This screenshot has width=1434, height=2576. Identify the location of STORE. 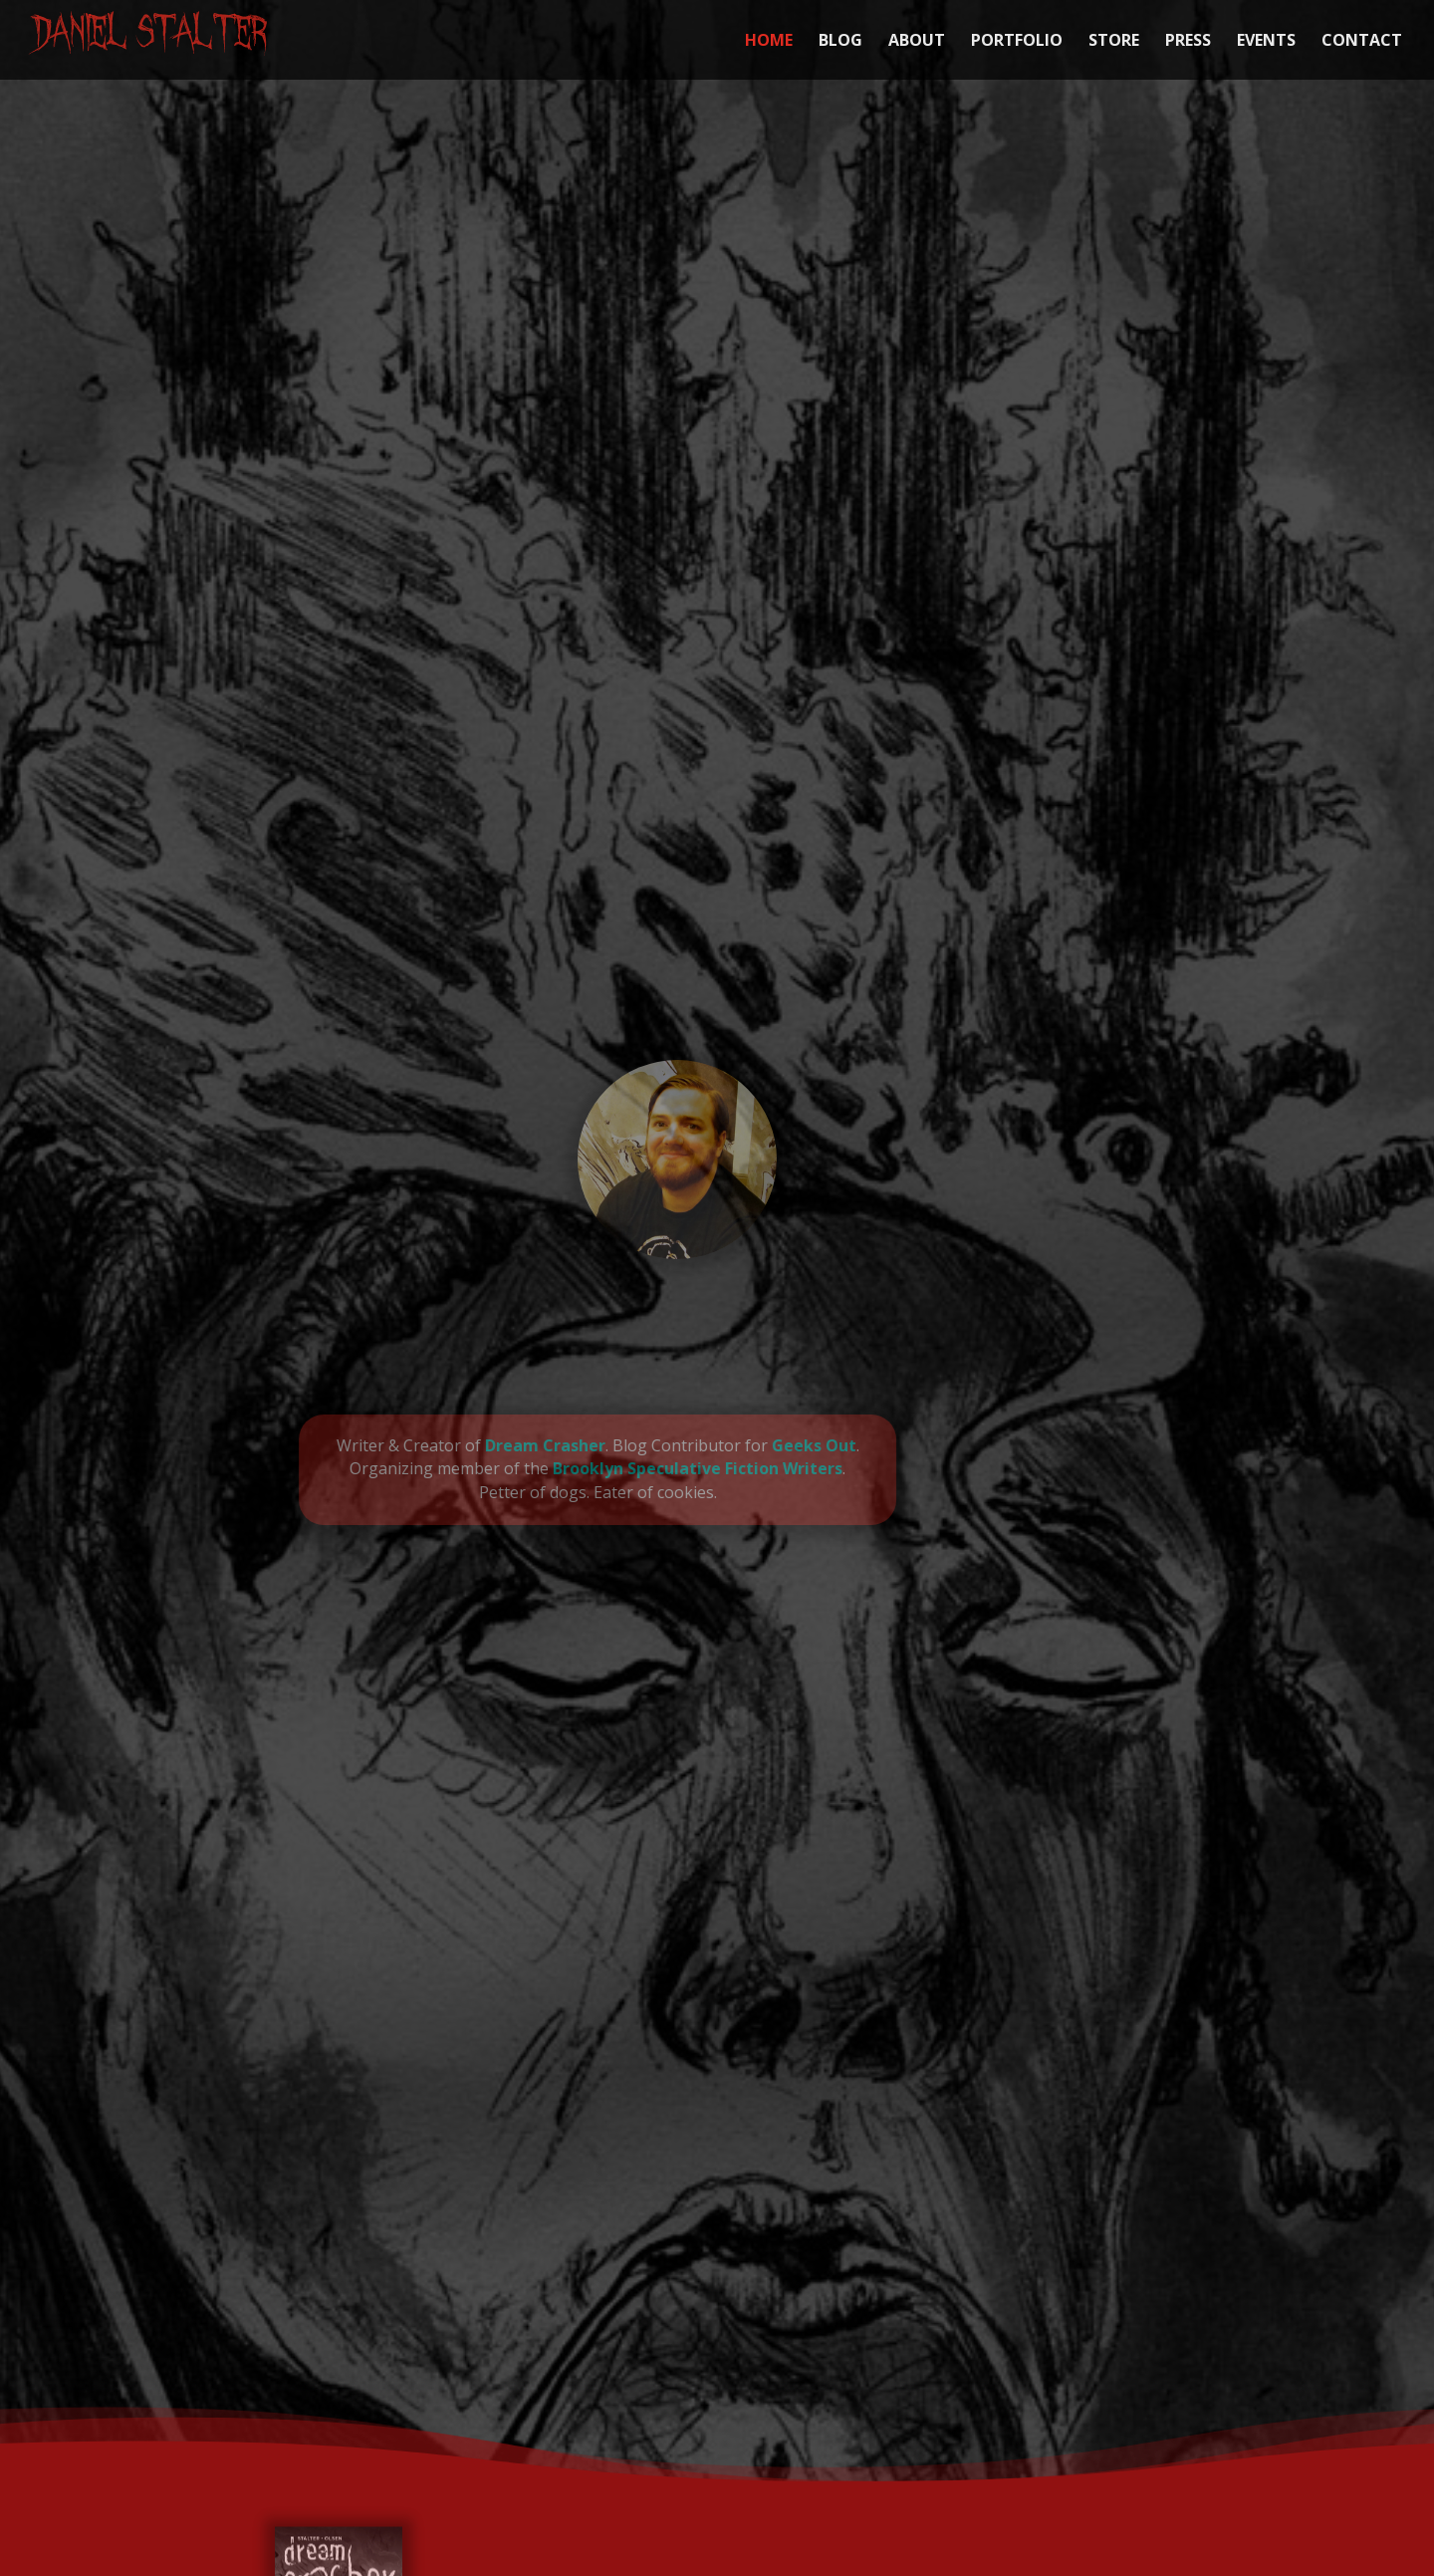
(1113, 42).